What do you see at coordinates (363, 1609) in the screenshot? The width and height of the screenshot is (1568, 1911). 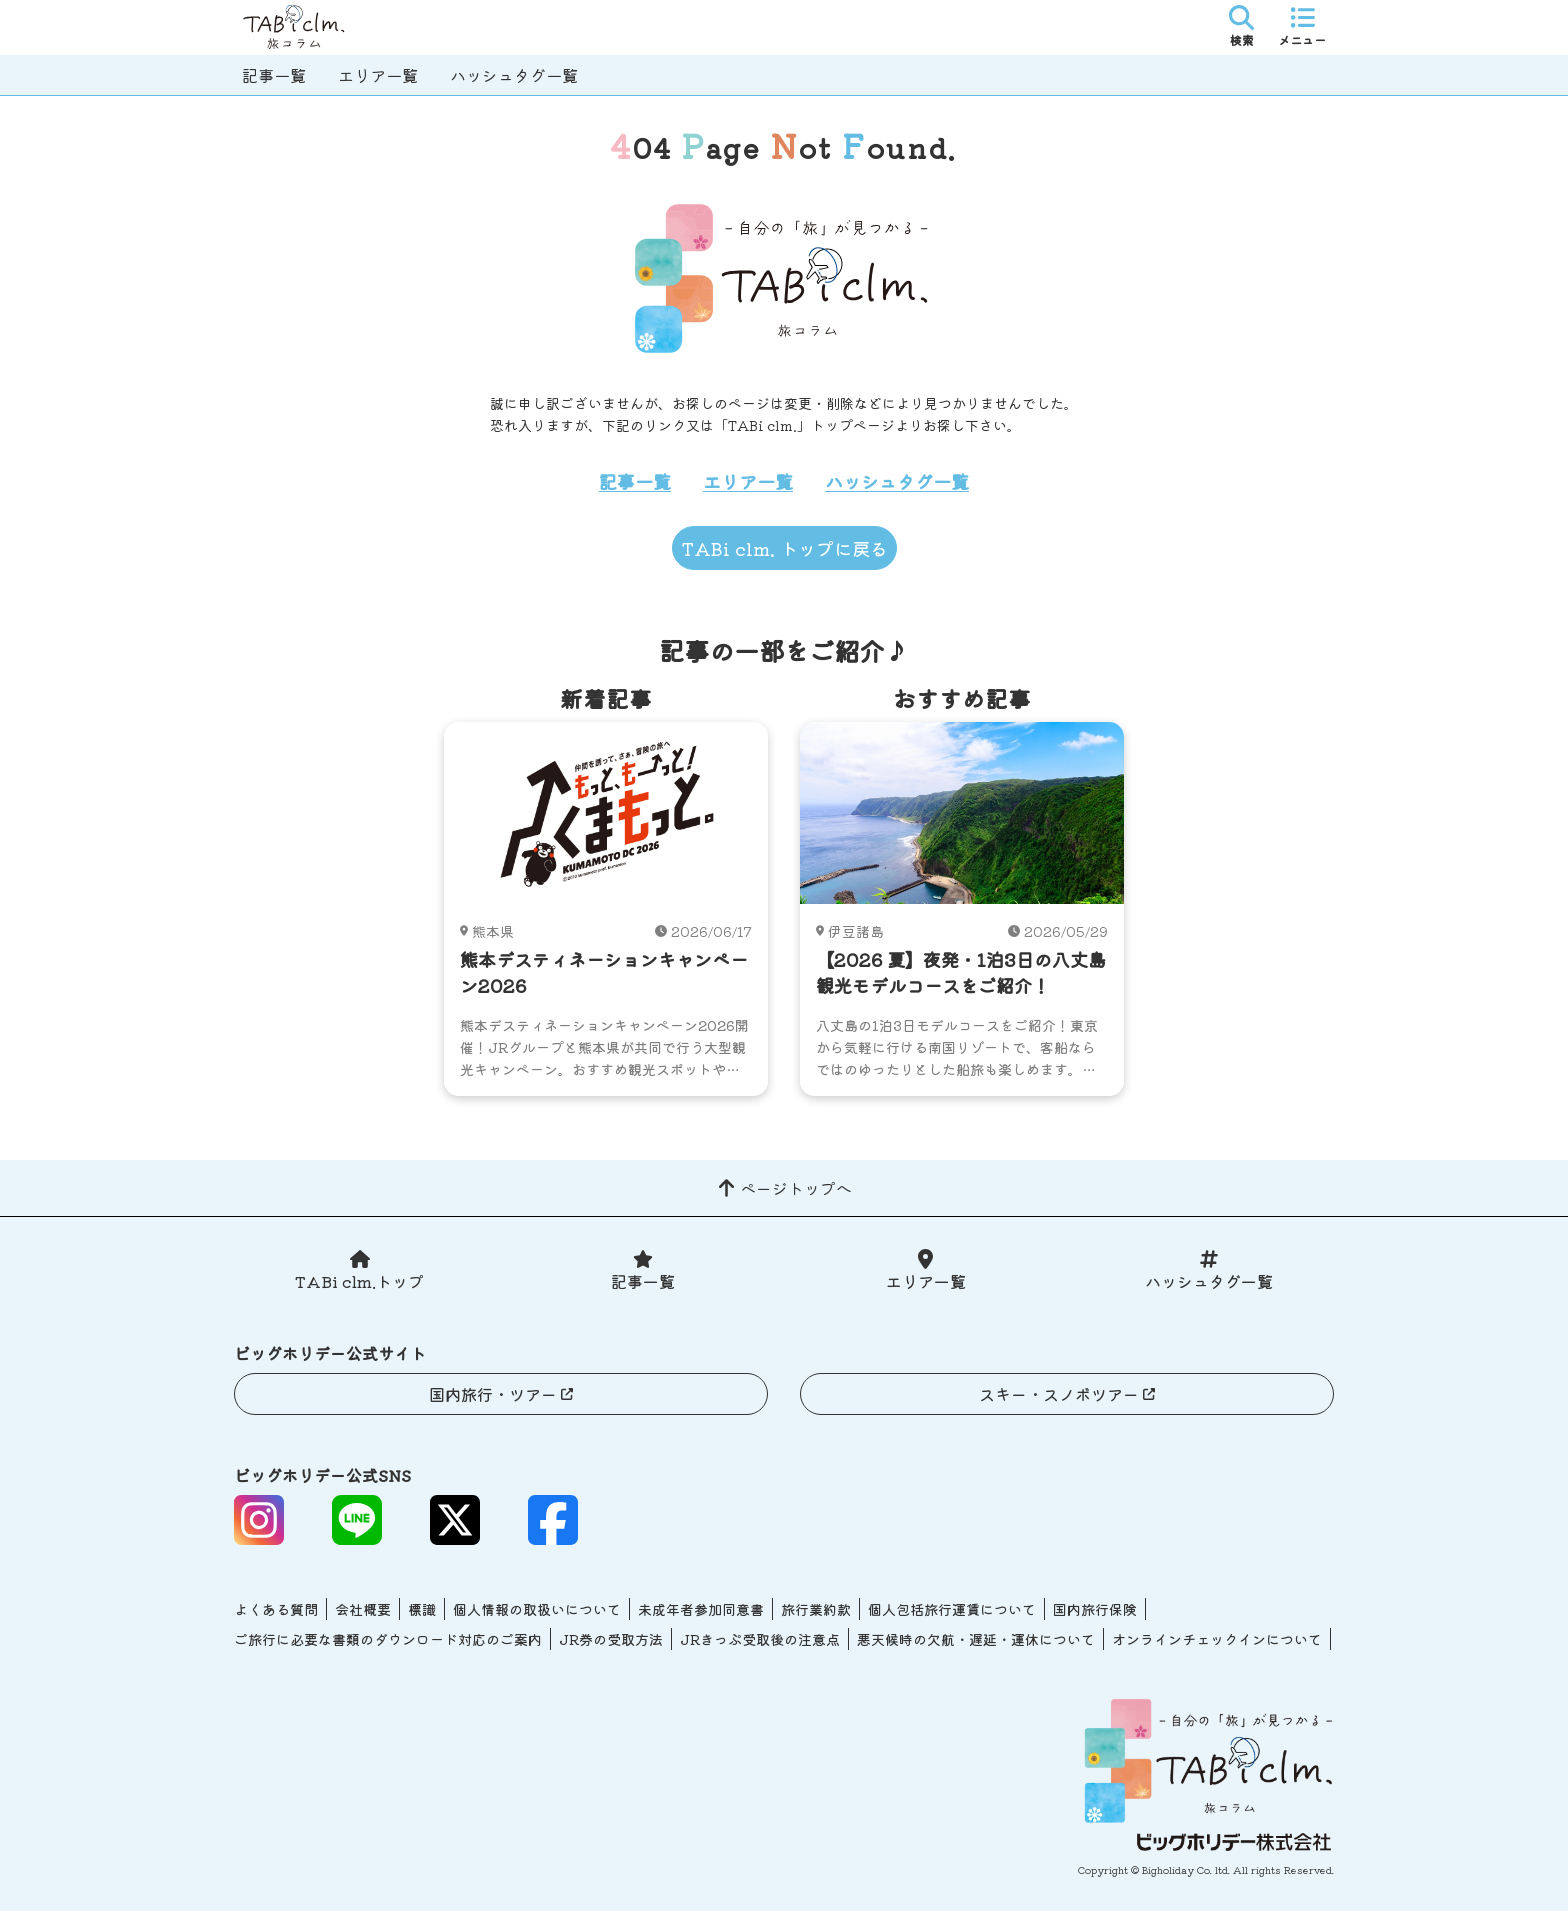 I see `会社概要` at bounding box center [363, 1609].